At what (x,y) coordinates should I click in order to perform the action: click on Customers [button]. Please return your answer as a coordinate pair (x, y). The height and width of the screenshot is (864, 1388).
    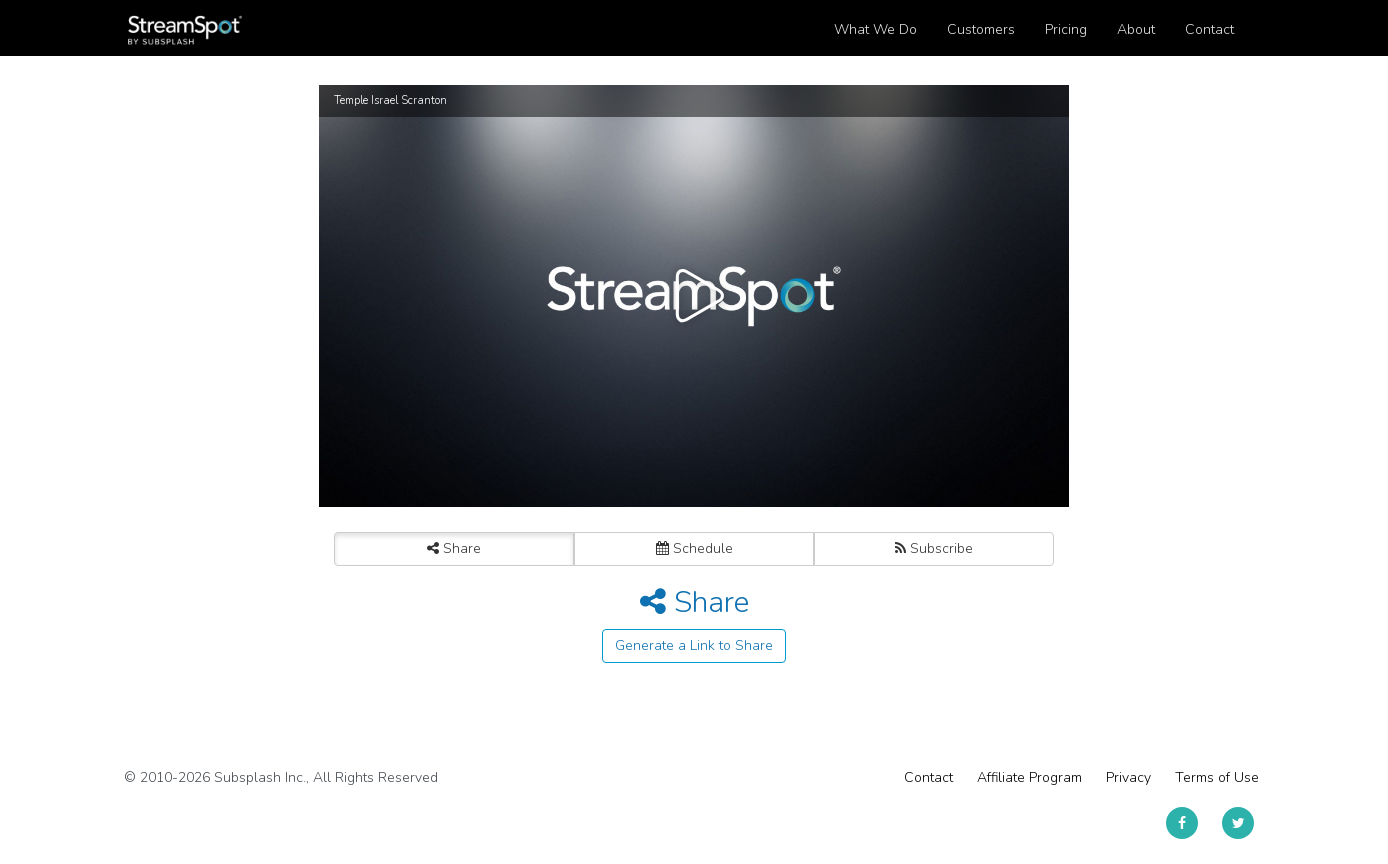
    Looking at the image, I should click on (981, 29).